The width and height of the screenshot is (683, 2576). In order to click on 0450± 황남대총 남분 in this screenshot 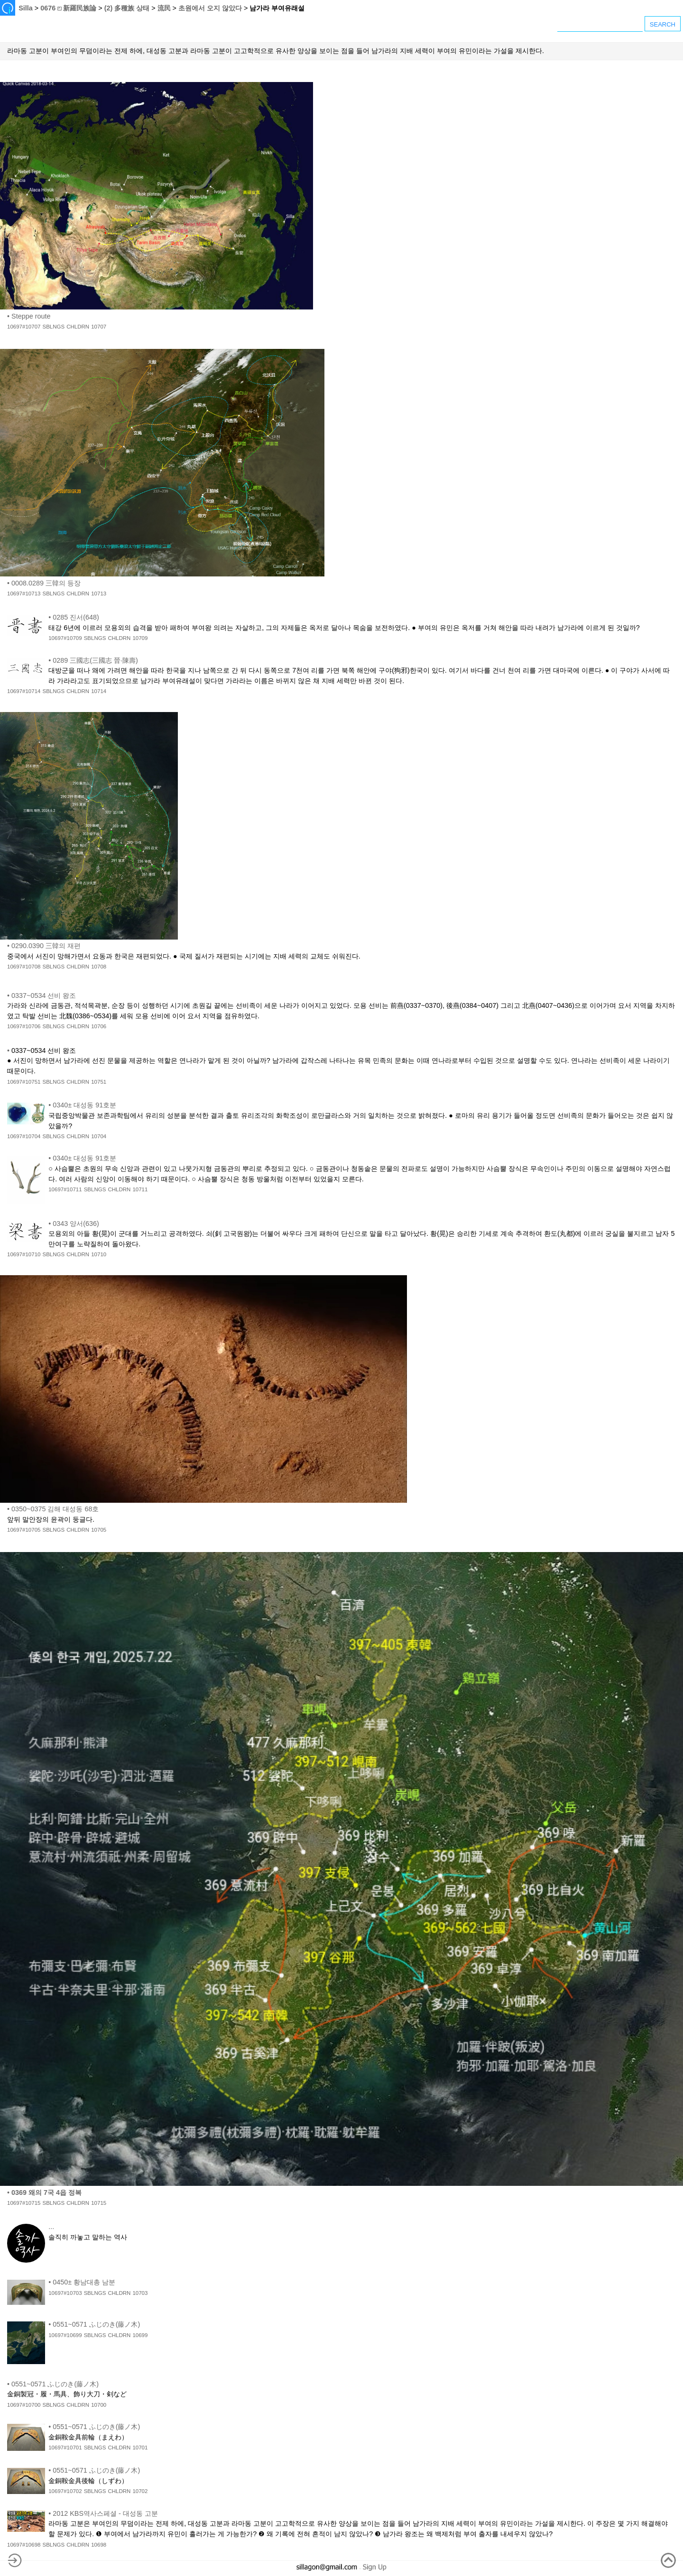, I will do `click(84, 2282)`.